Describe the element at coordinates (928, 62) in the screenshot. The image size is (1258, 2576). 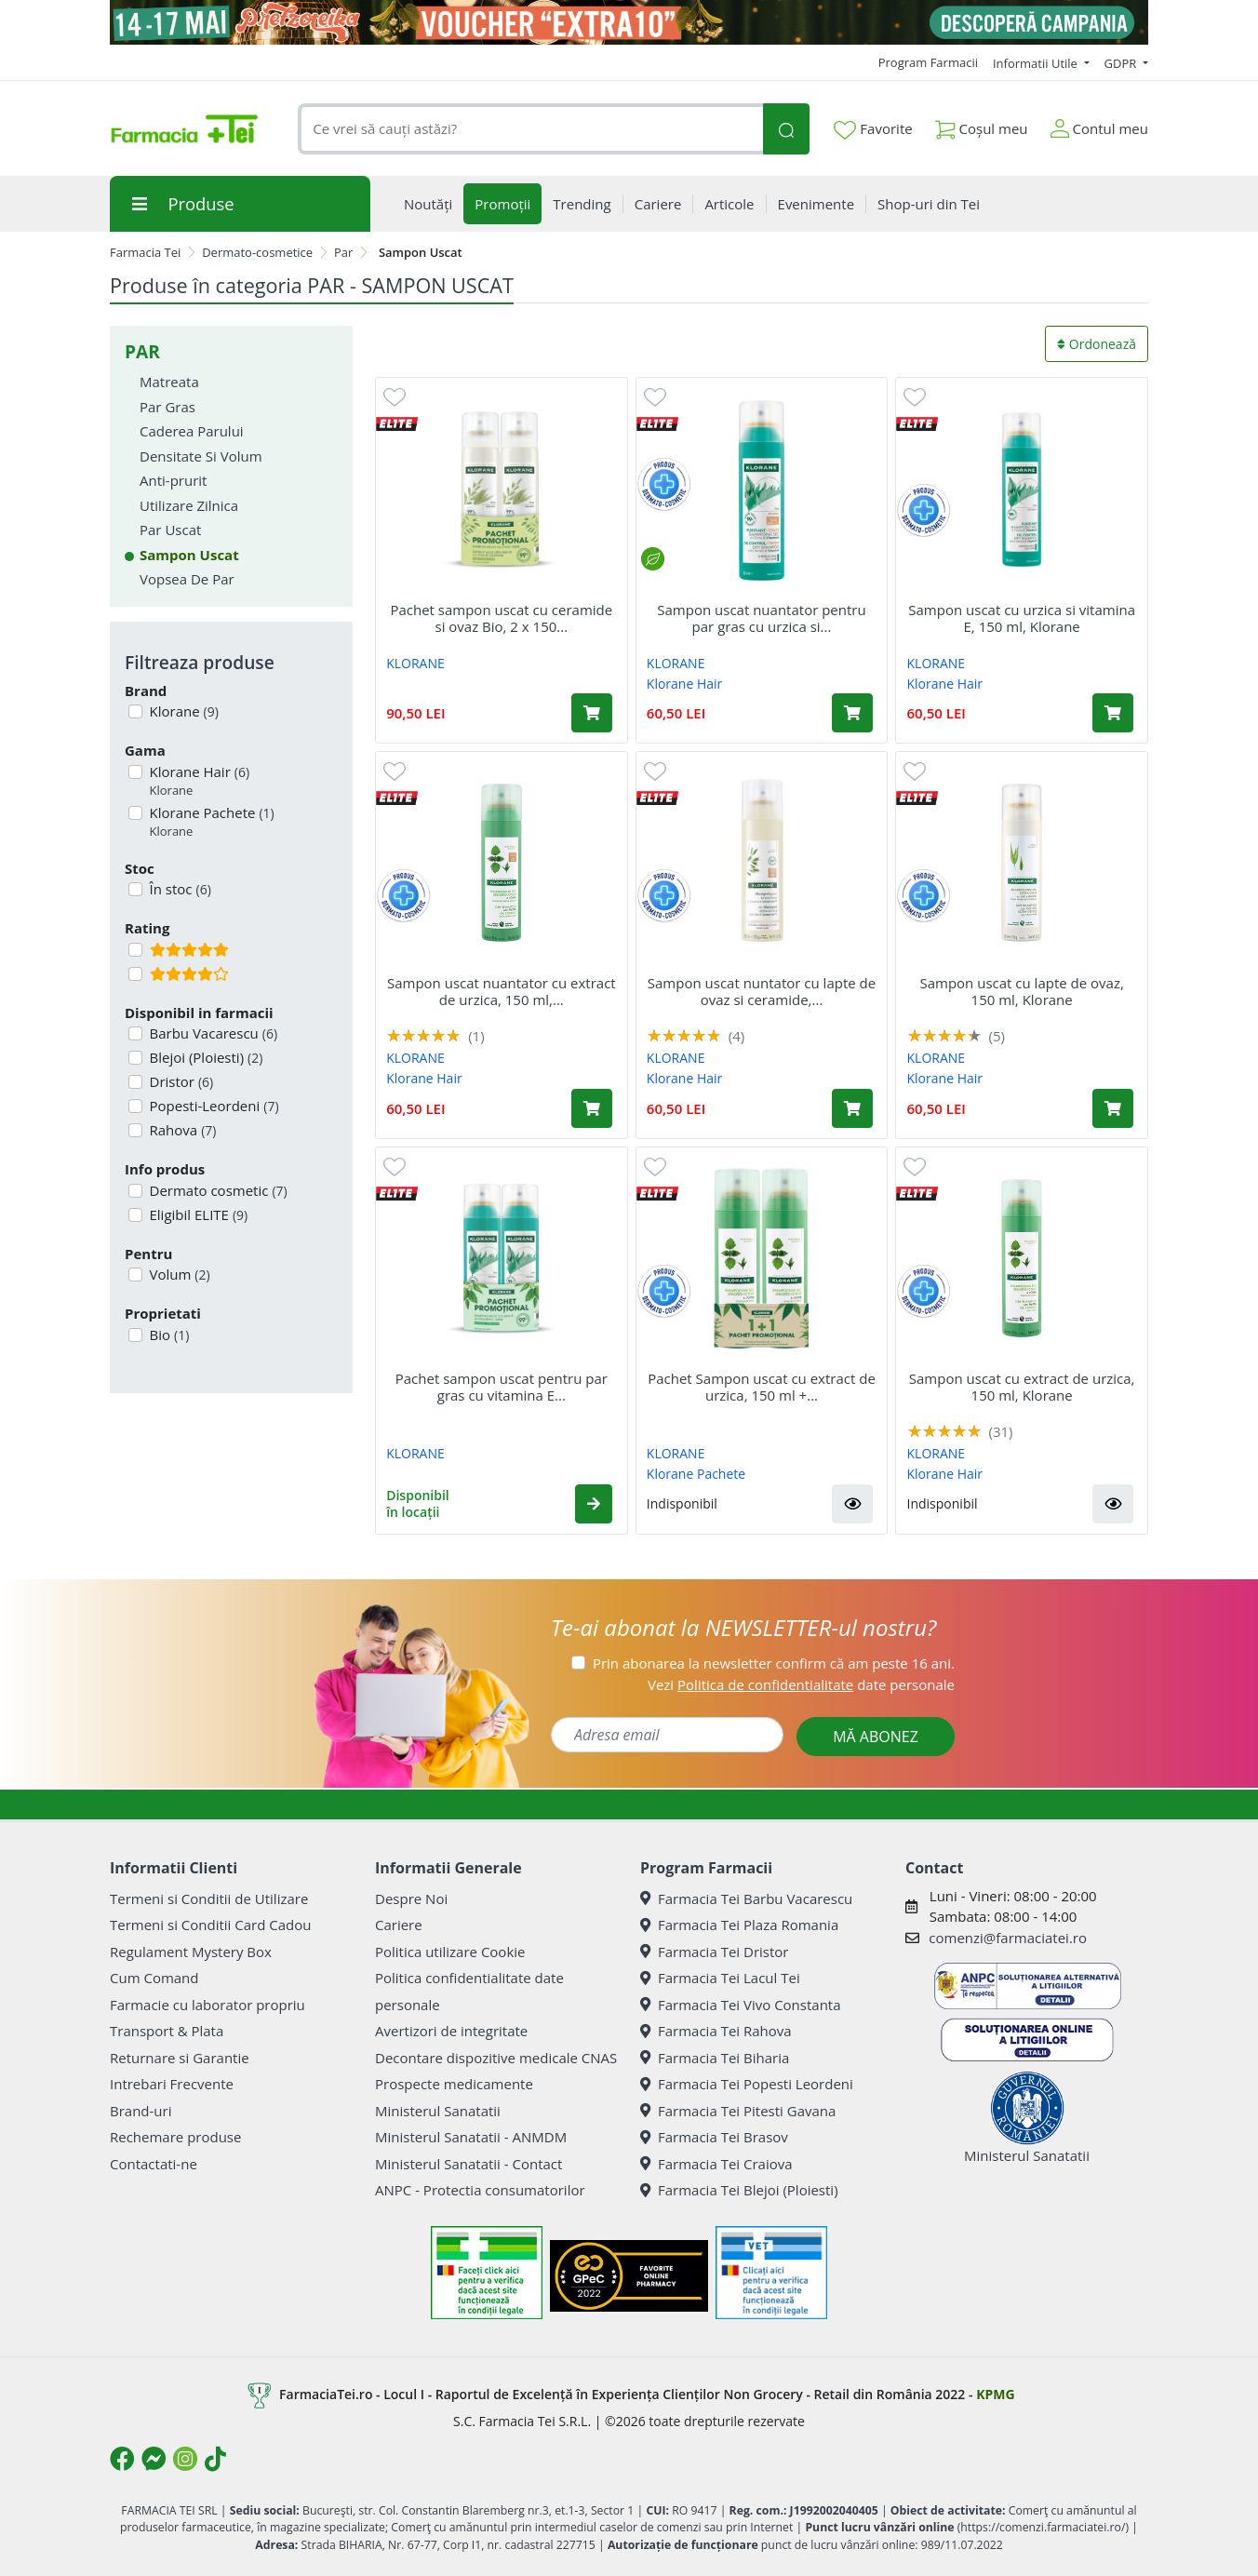
I see `Program Farmacii` at that location.